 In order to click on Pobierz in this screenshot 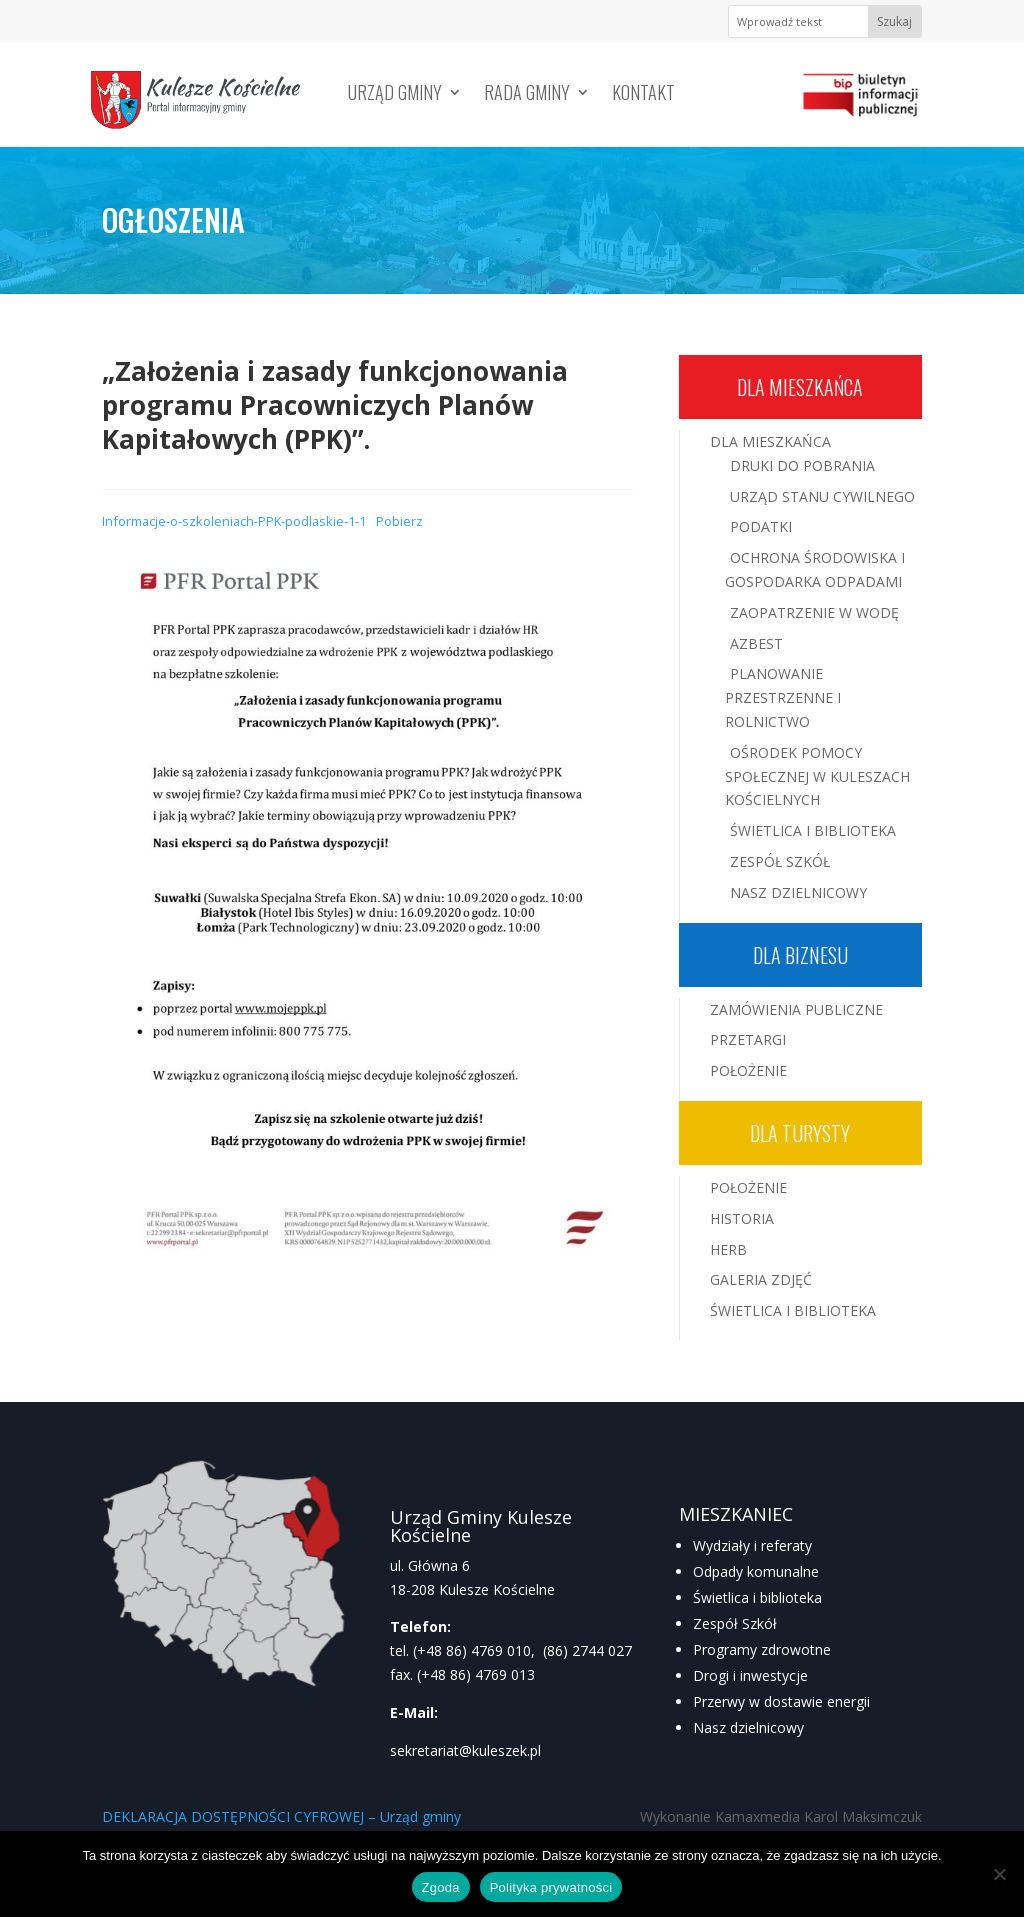, I will do `click(399, 521)`.